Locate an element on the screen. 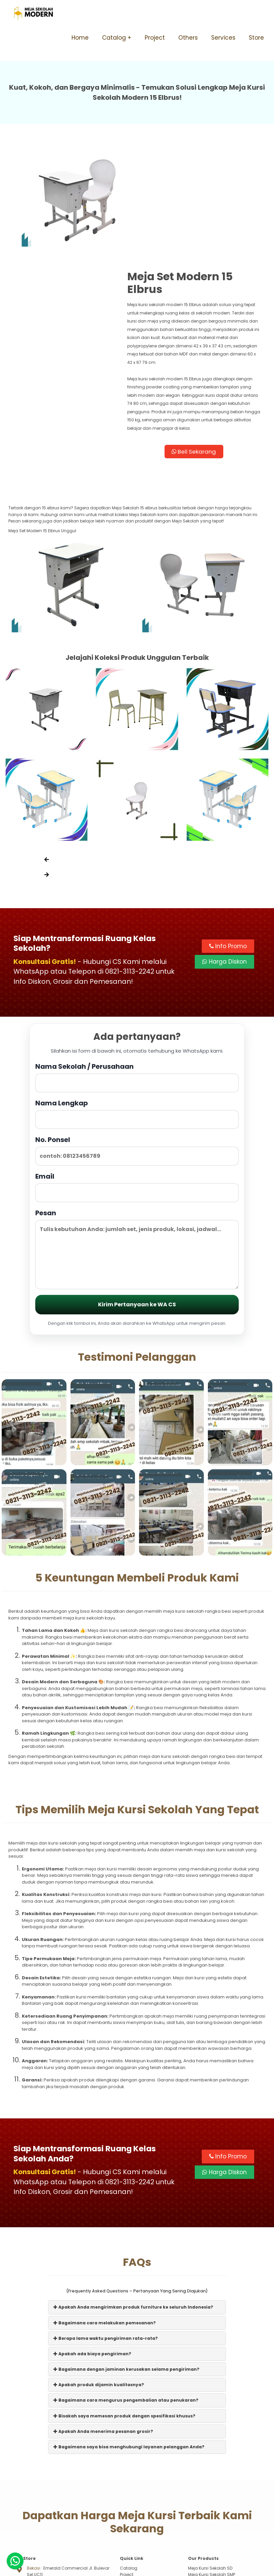 Image resolution: width=274 pixels, height=2576 pixels. Meja Sekolah Modern is located at coordinates (145, 2568).